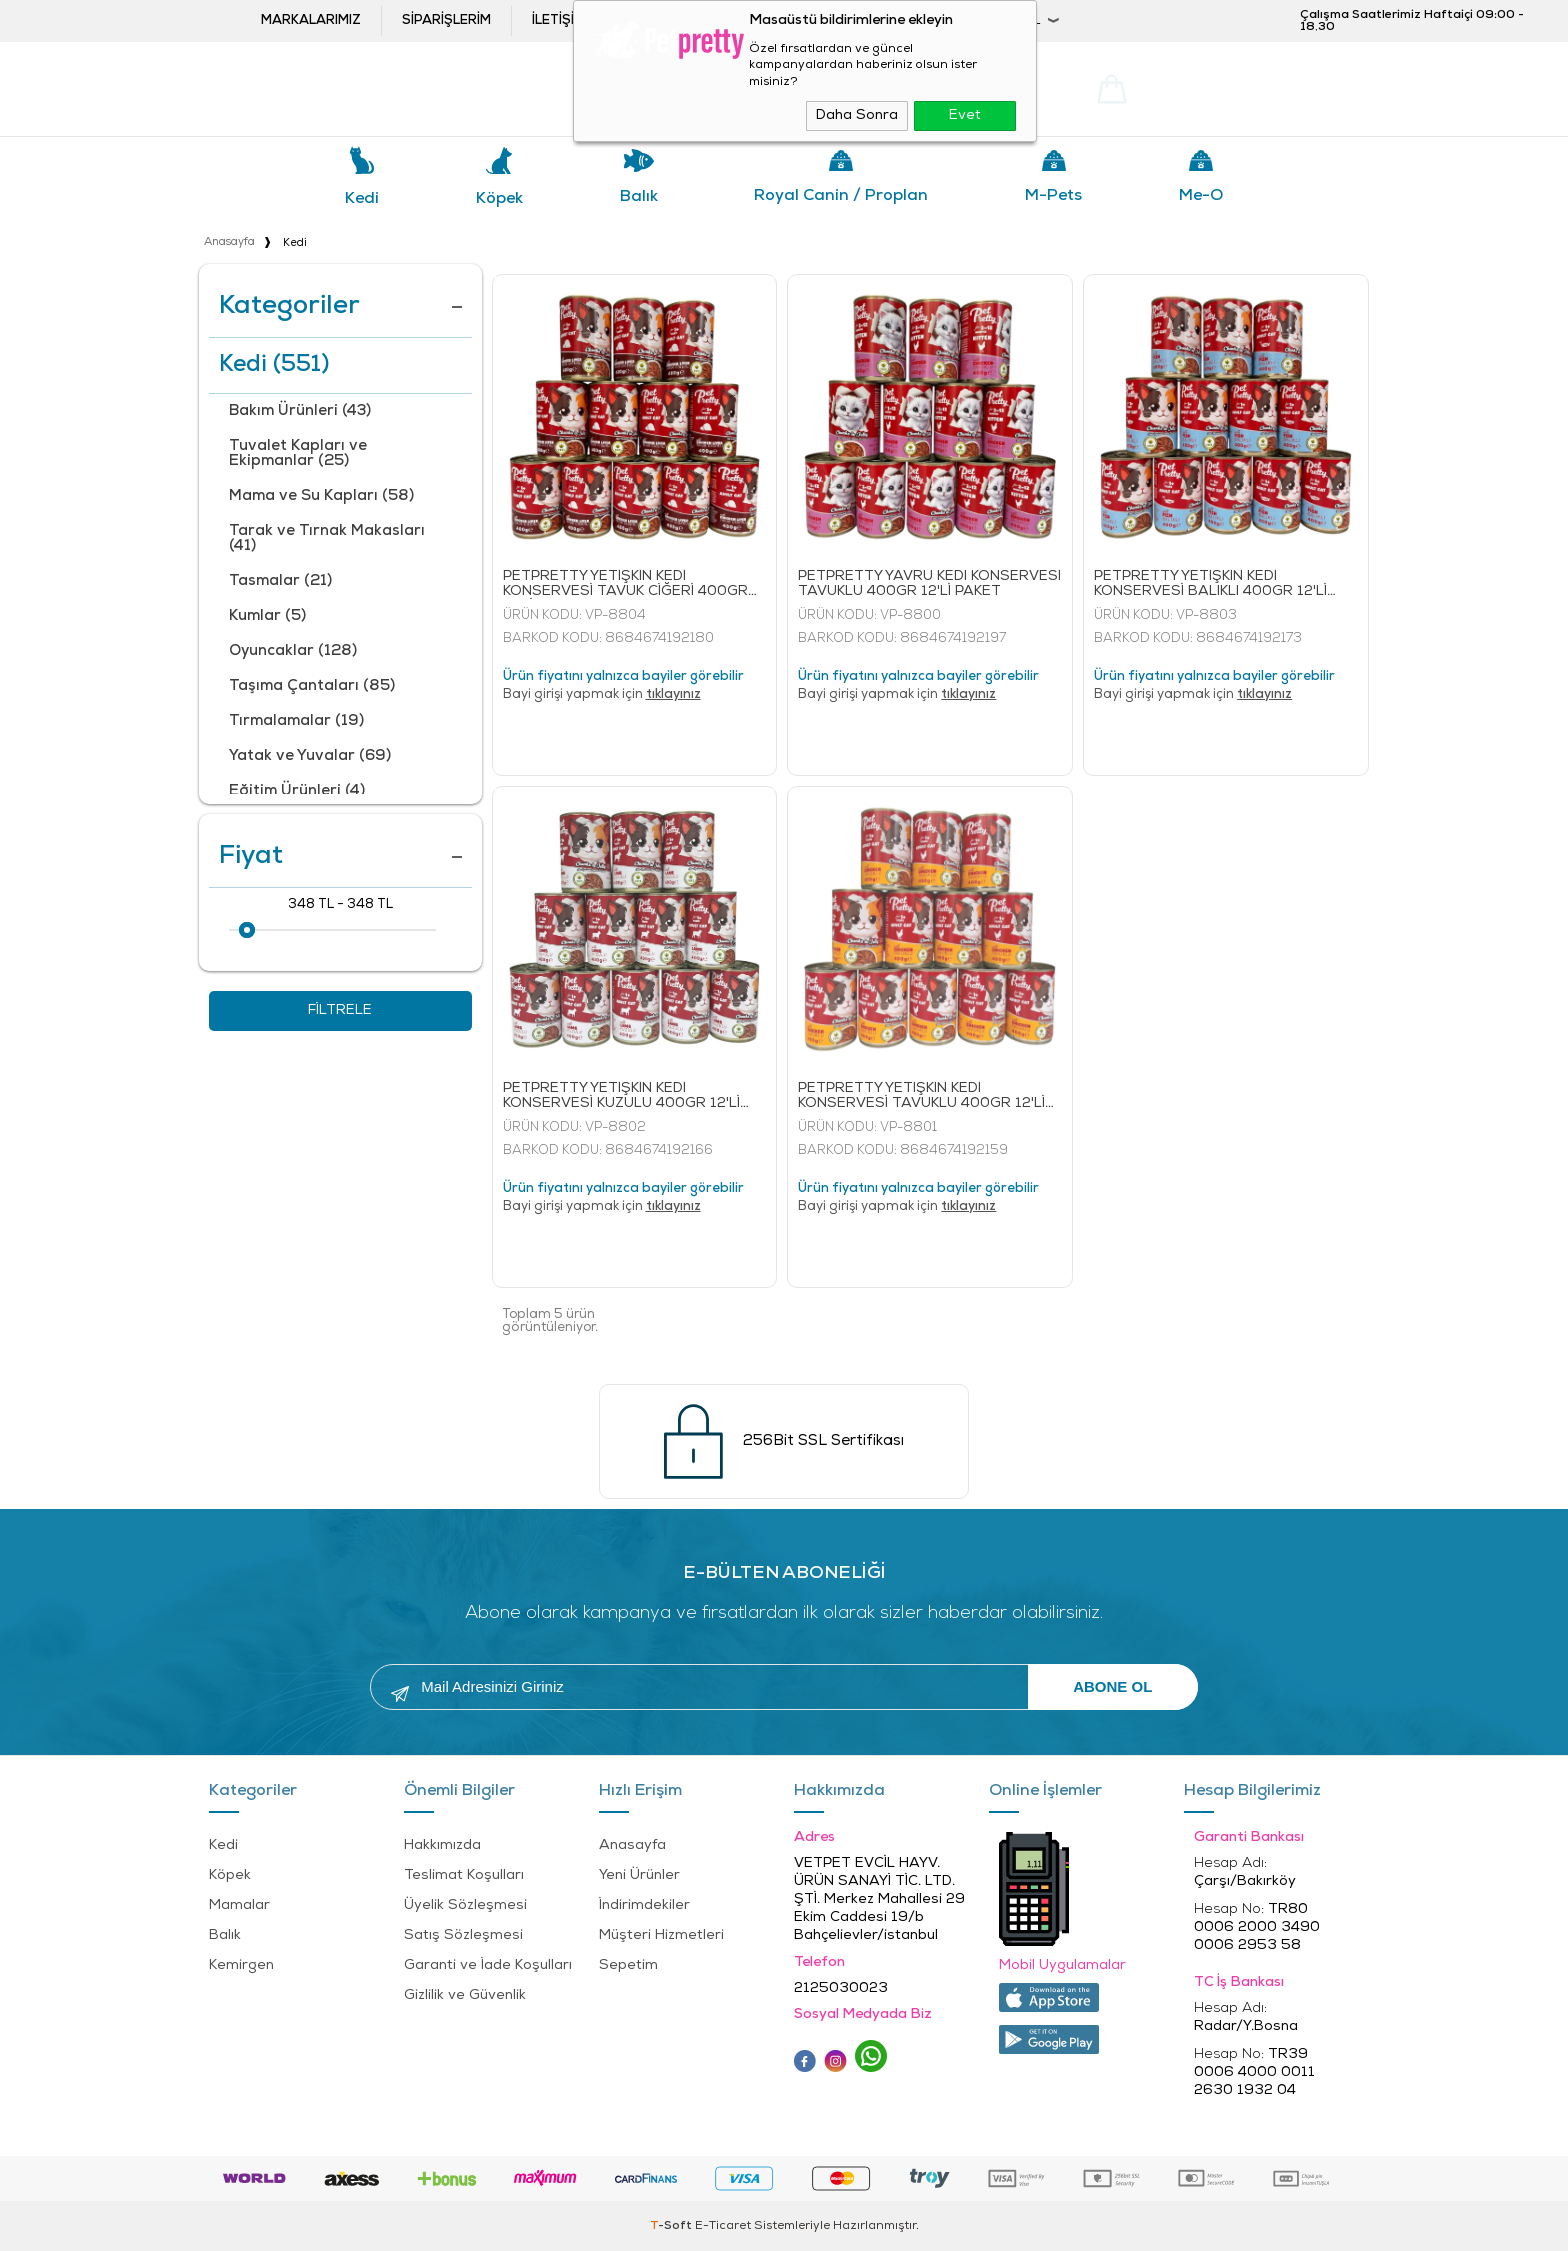 The height and width of the screenshot is (2251, 1568). Describe the element at coordinates (639, 197) in the screenshot. I see `Balık` at that location.